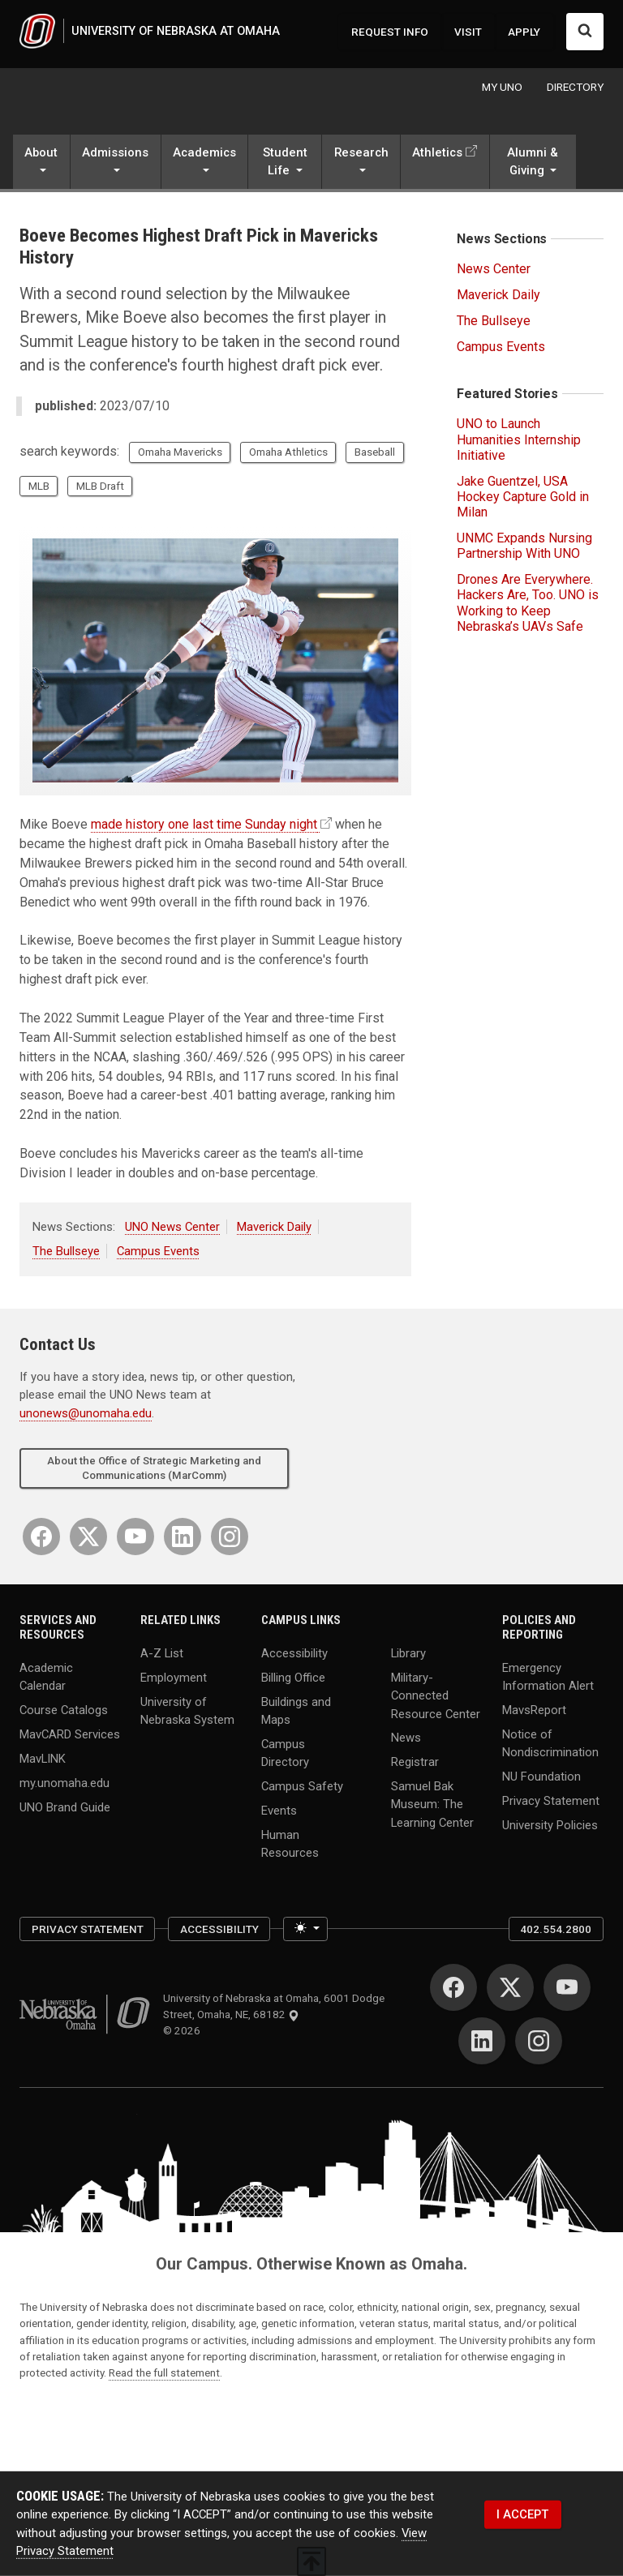 The height and width of the screenshot is (2576, 623). Describe the element at coordinates (550, 1743) in the screenshot. I see `Notice of Nondiscrimination` at that location.